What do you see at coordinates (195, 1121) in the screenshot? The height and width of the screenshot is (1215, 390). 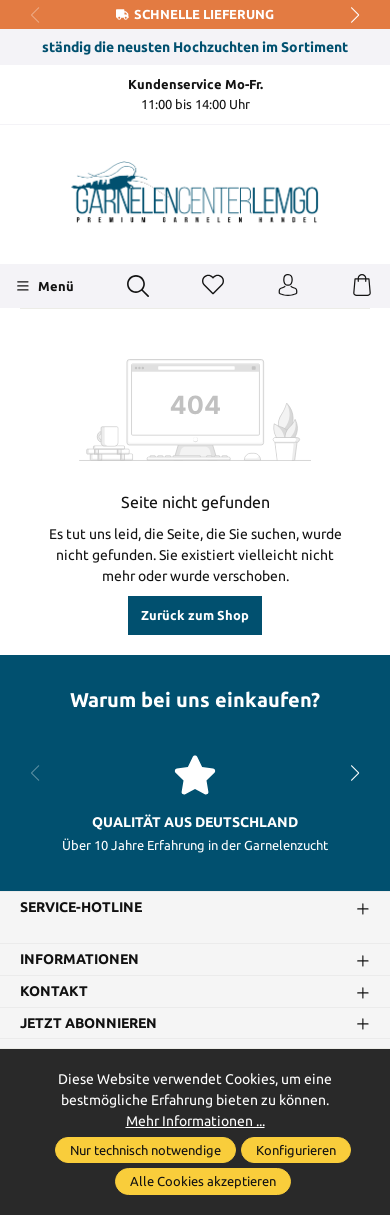 I see `Mehr Informationen ...` at bounding box center [195, 1121].